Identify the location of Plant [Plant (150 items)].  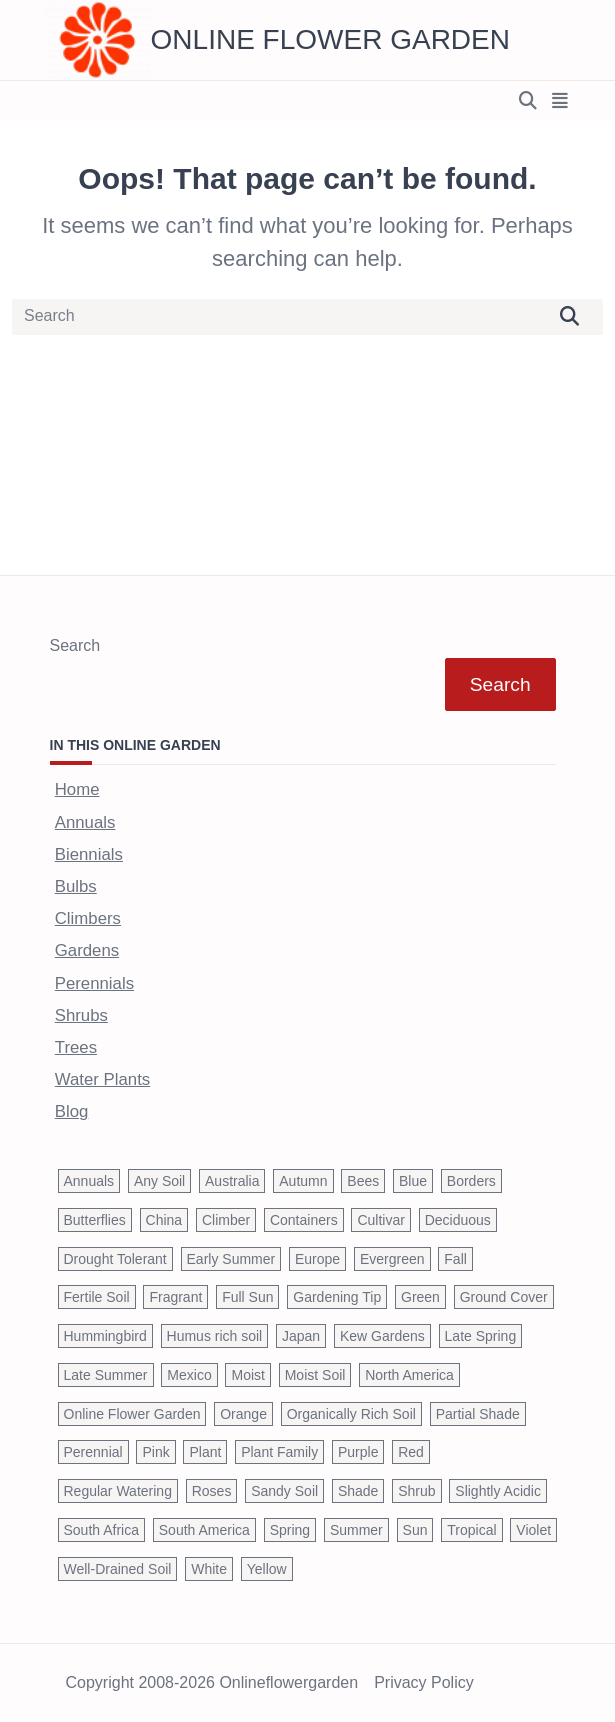
(205, 1452).